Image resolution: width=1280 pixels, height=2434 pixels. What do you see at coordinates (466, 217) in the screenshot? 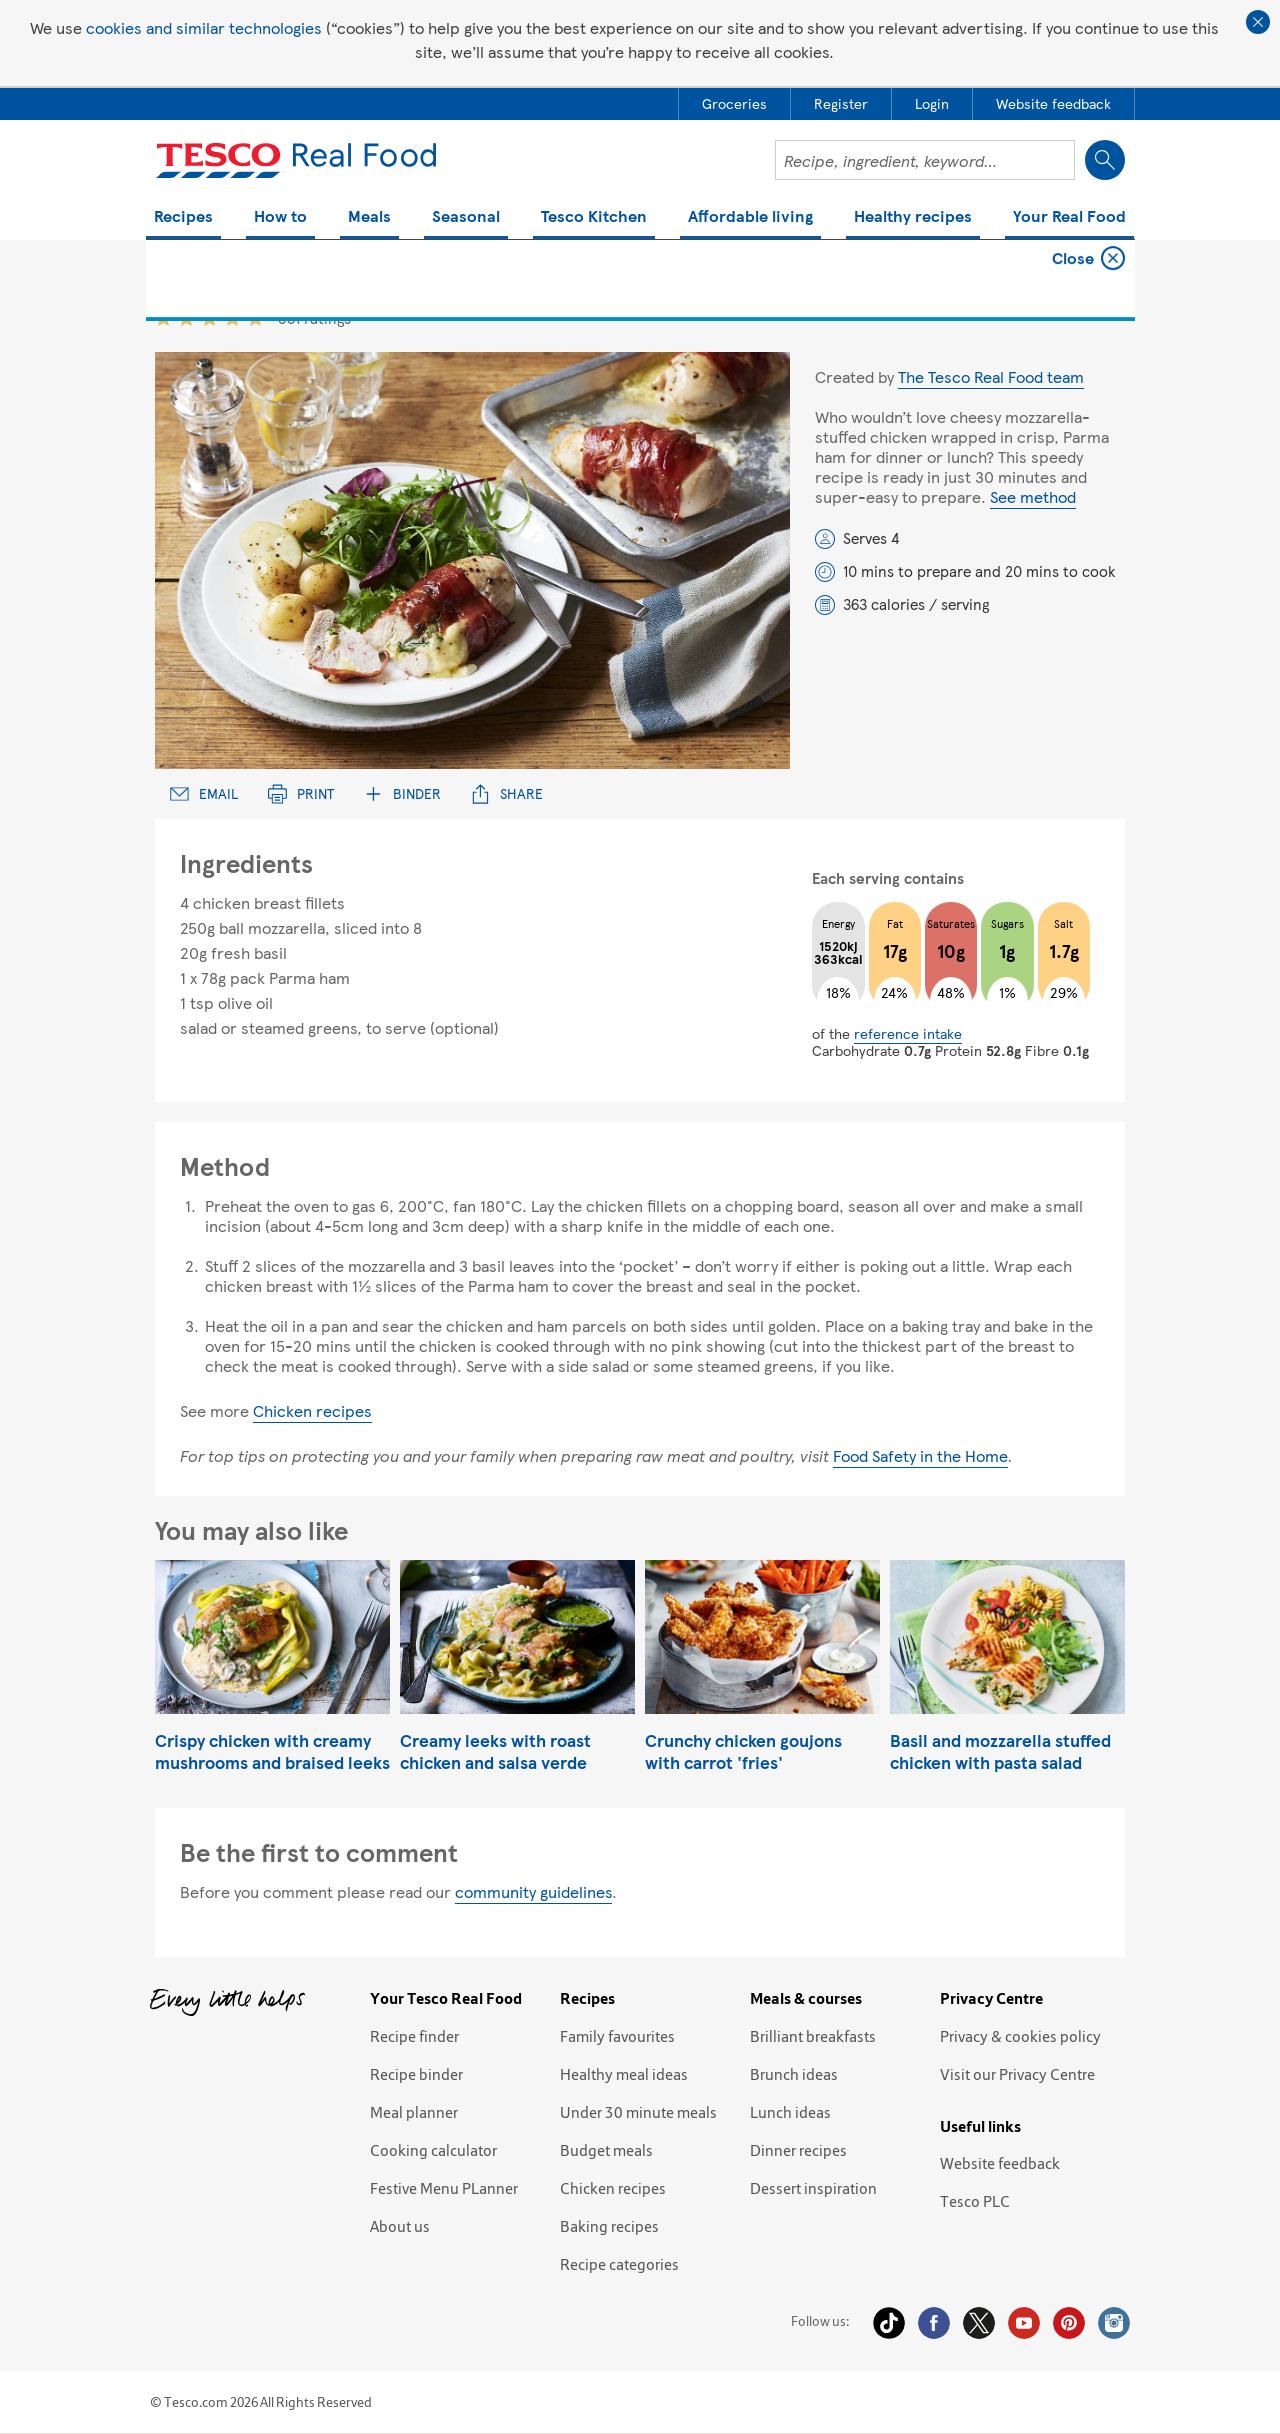
I see `Seasonal` at bounding box center [466, 217].